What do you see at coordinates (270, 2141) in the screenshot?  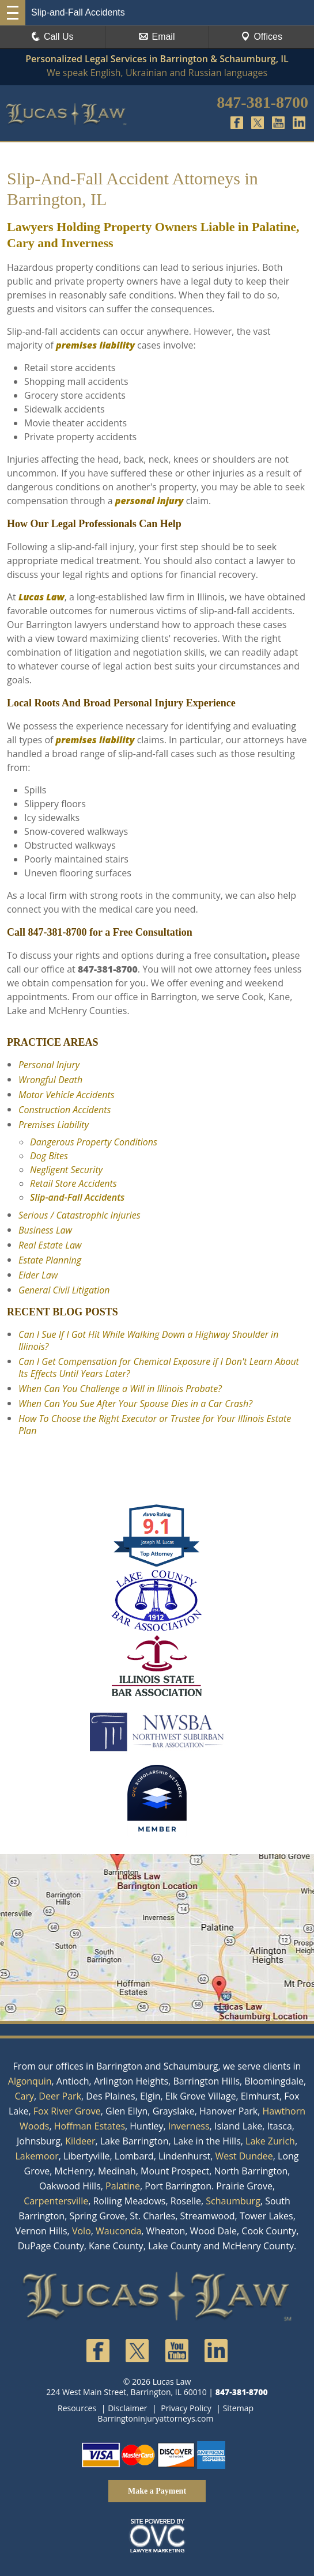 I see `Lake Zurich` at bounding box center [270, 2141].